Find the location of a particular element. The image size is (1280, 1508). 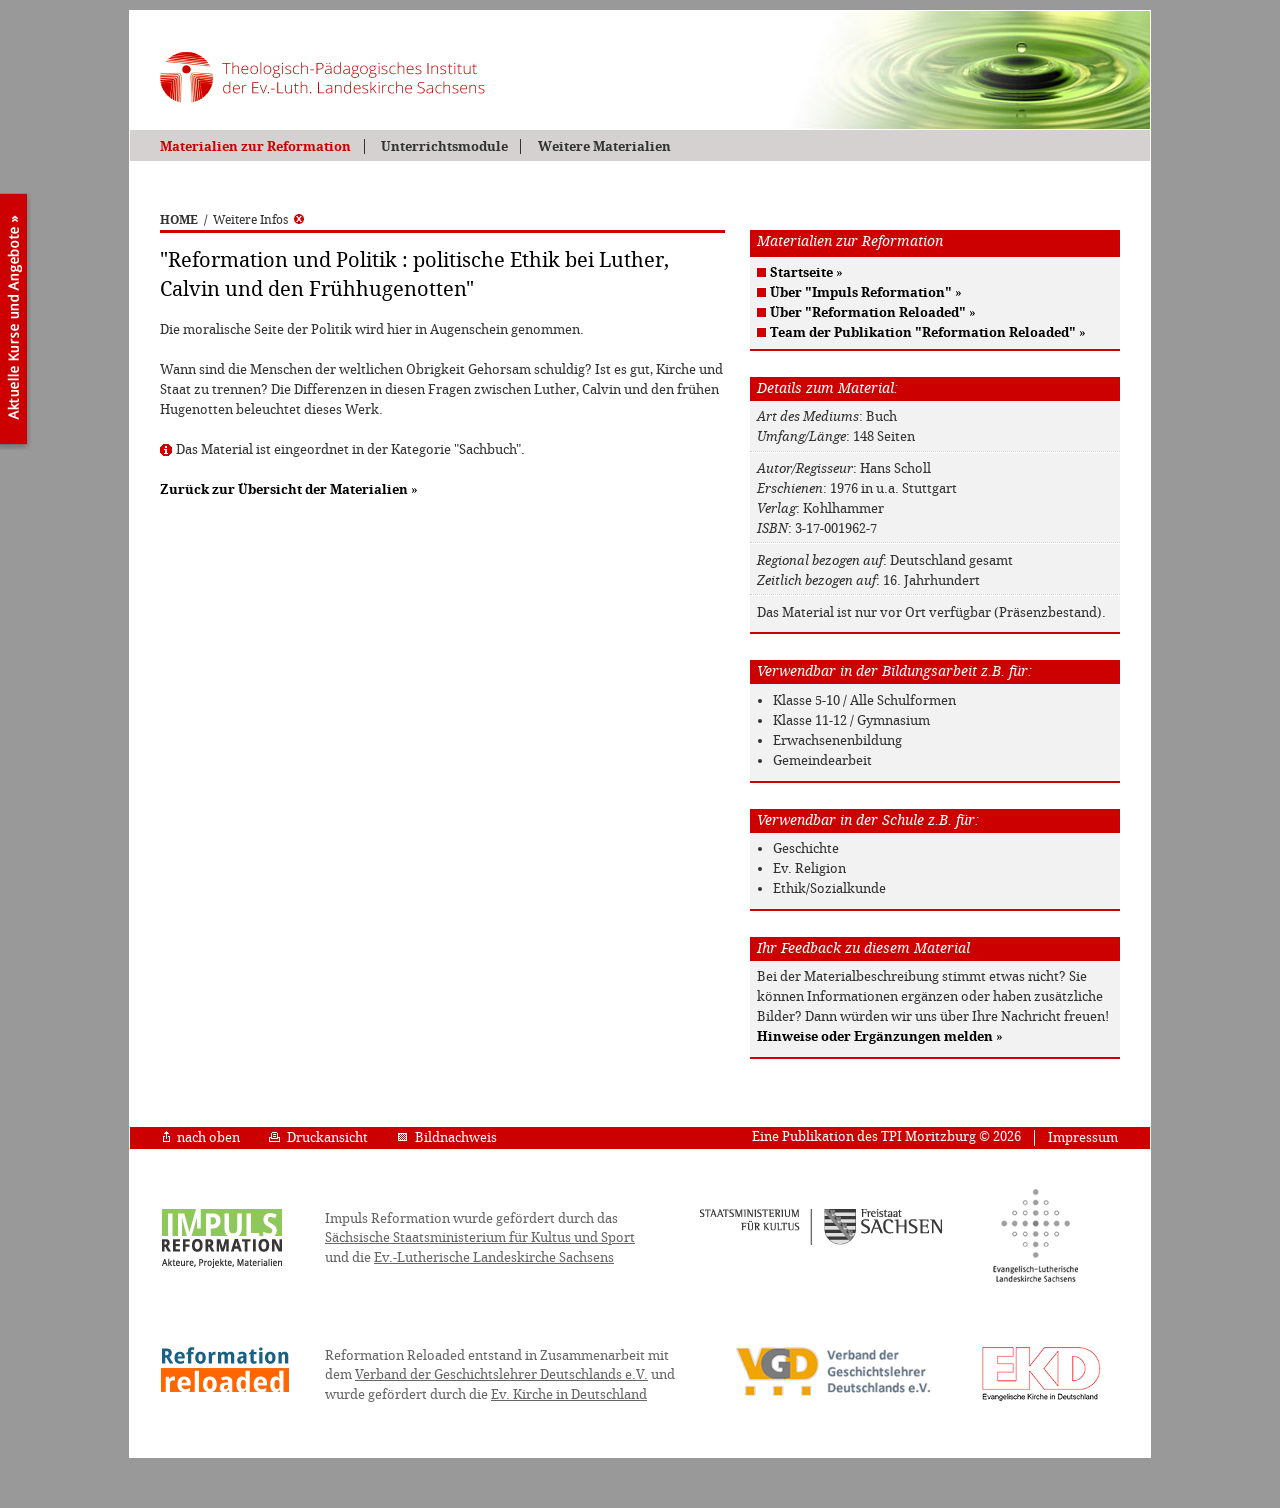

Impressum is located at coordinates (1083, 1137).